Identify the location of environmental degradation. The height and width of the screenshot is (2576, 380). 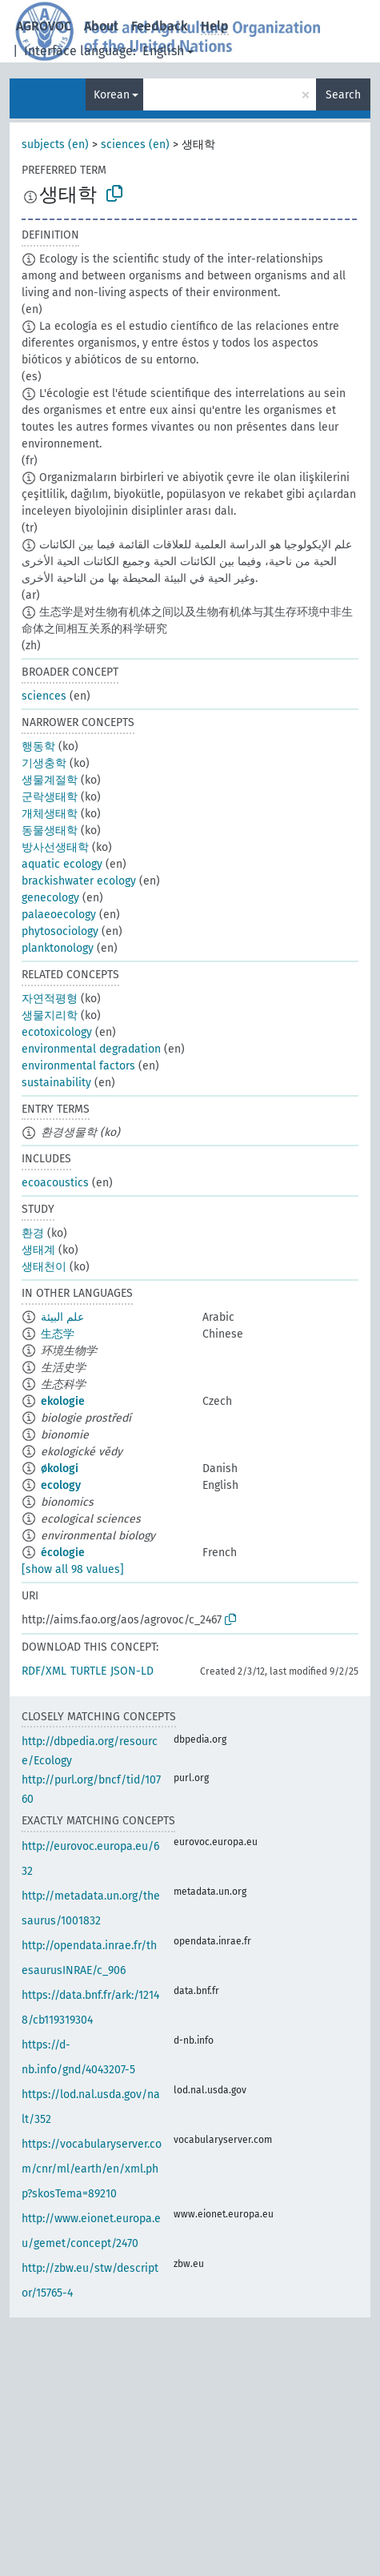
(91, 1049).